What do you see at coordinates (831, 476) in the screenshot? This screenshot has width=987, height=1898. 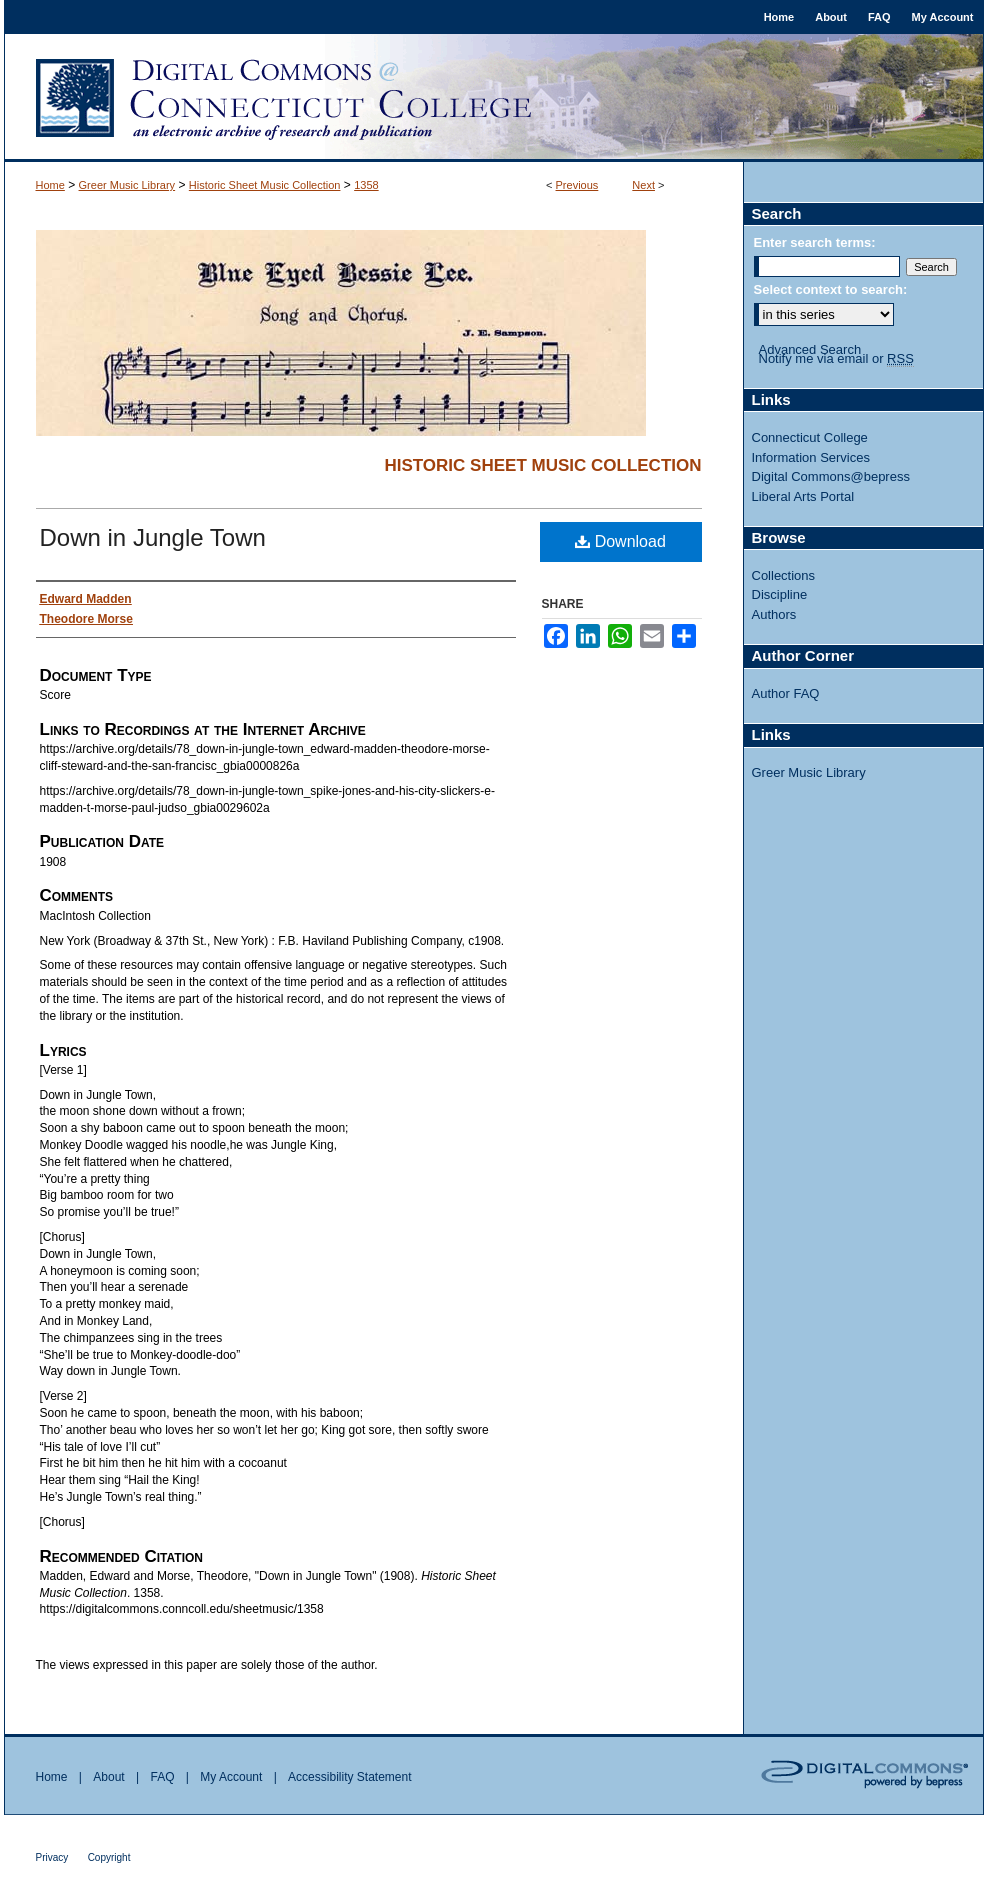 I see `Digital Commons@bepress` at bounding box center [831, 476].